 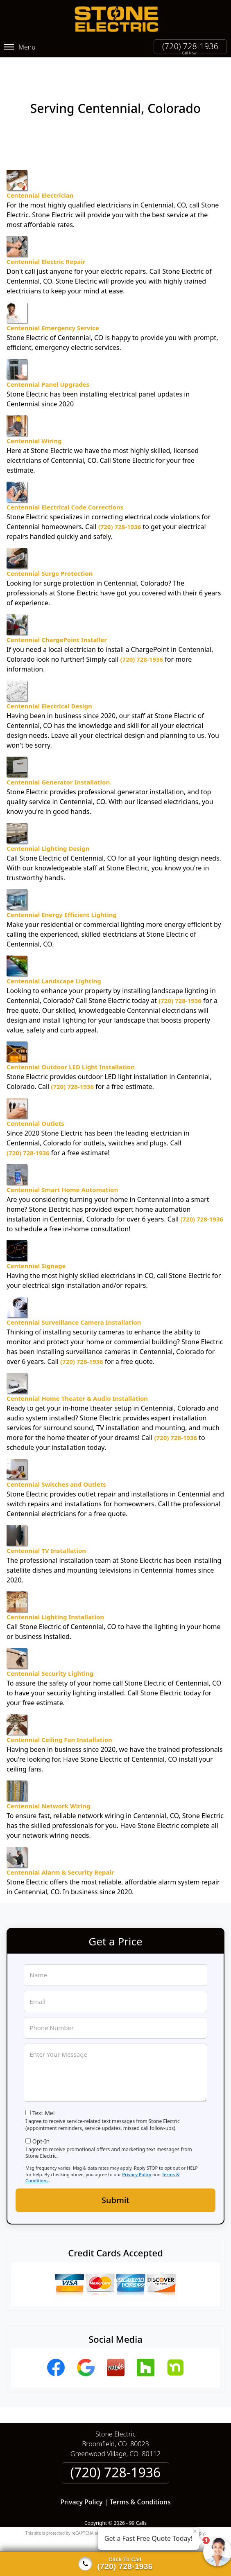 What do you see at coordinates (53, 304) in the screenshot?
I see `Centennial Emergency Service` at bounding box center [53, 304].